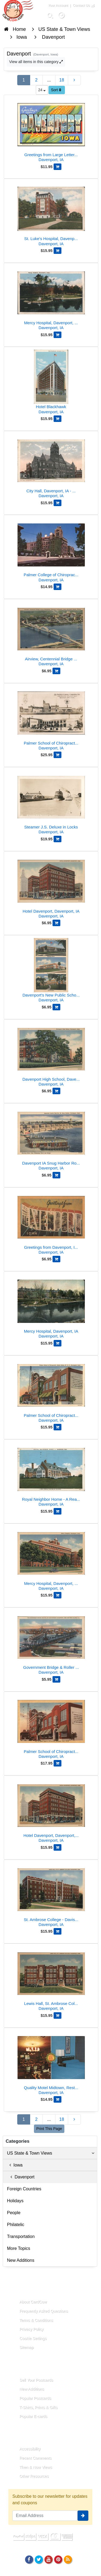 The image size is (101, 2576). Describe the element at coordinates (35, 2398) in the screenshot. I see `Popular Postcards` at that location.